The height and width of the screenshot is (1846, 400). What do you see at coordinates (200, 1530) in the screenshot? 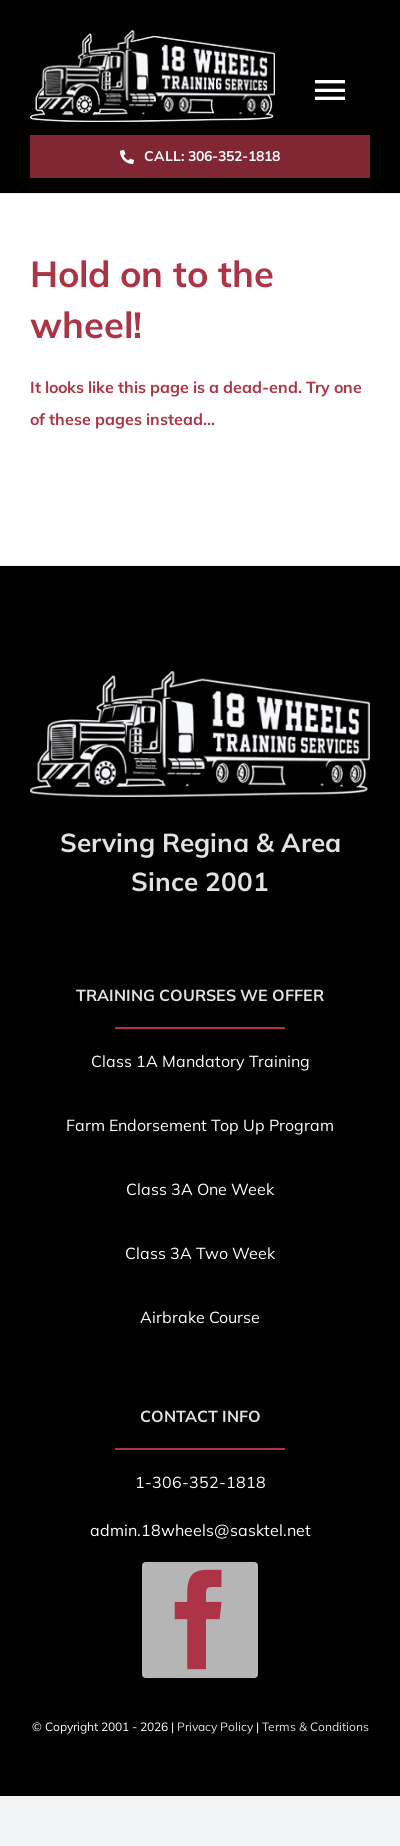
I see `admin.18wheels@sasktel.net` at bounding box center [200, 1530].